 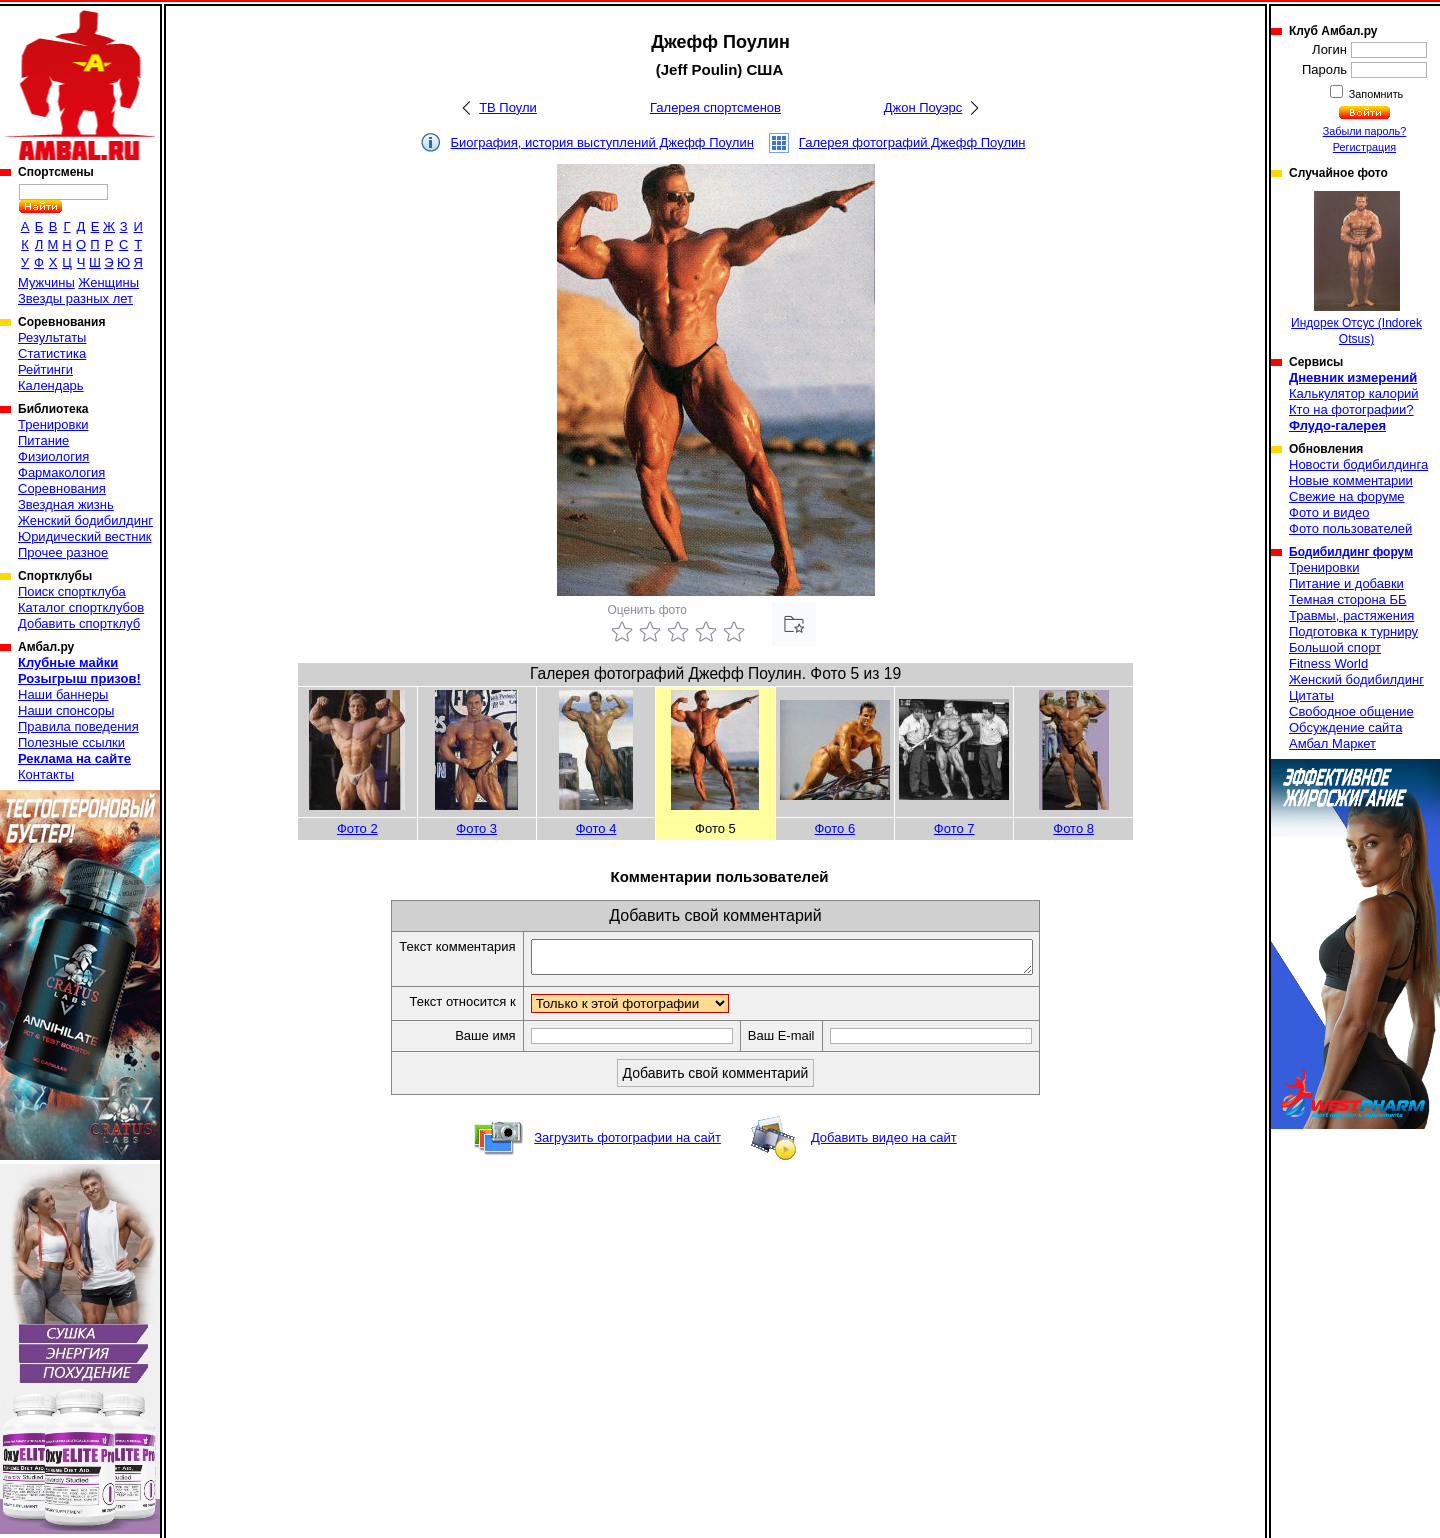 What do you see at coordinates (1311, 695) in the screenshot?
I see `Цитаты` at bounding box center [1311, 695].